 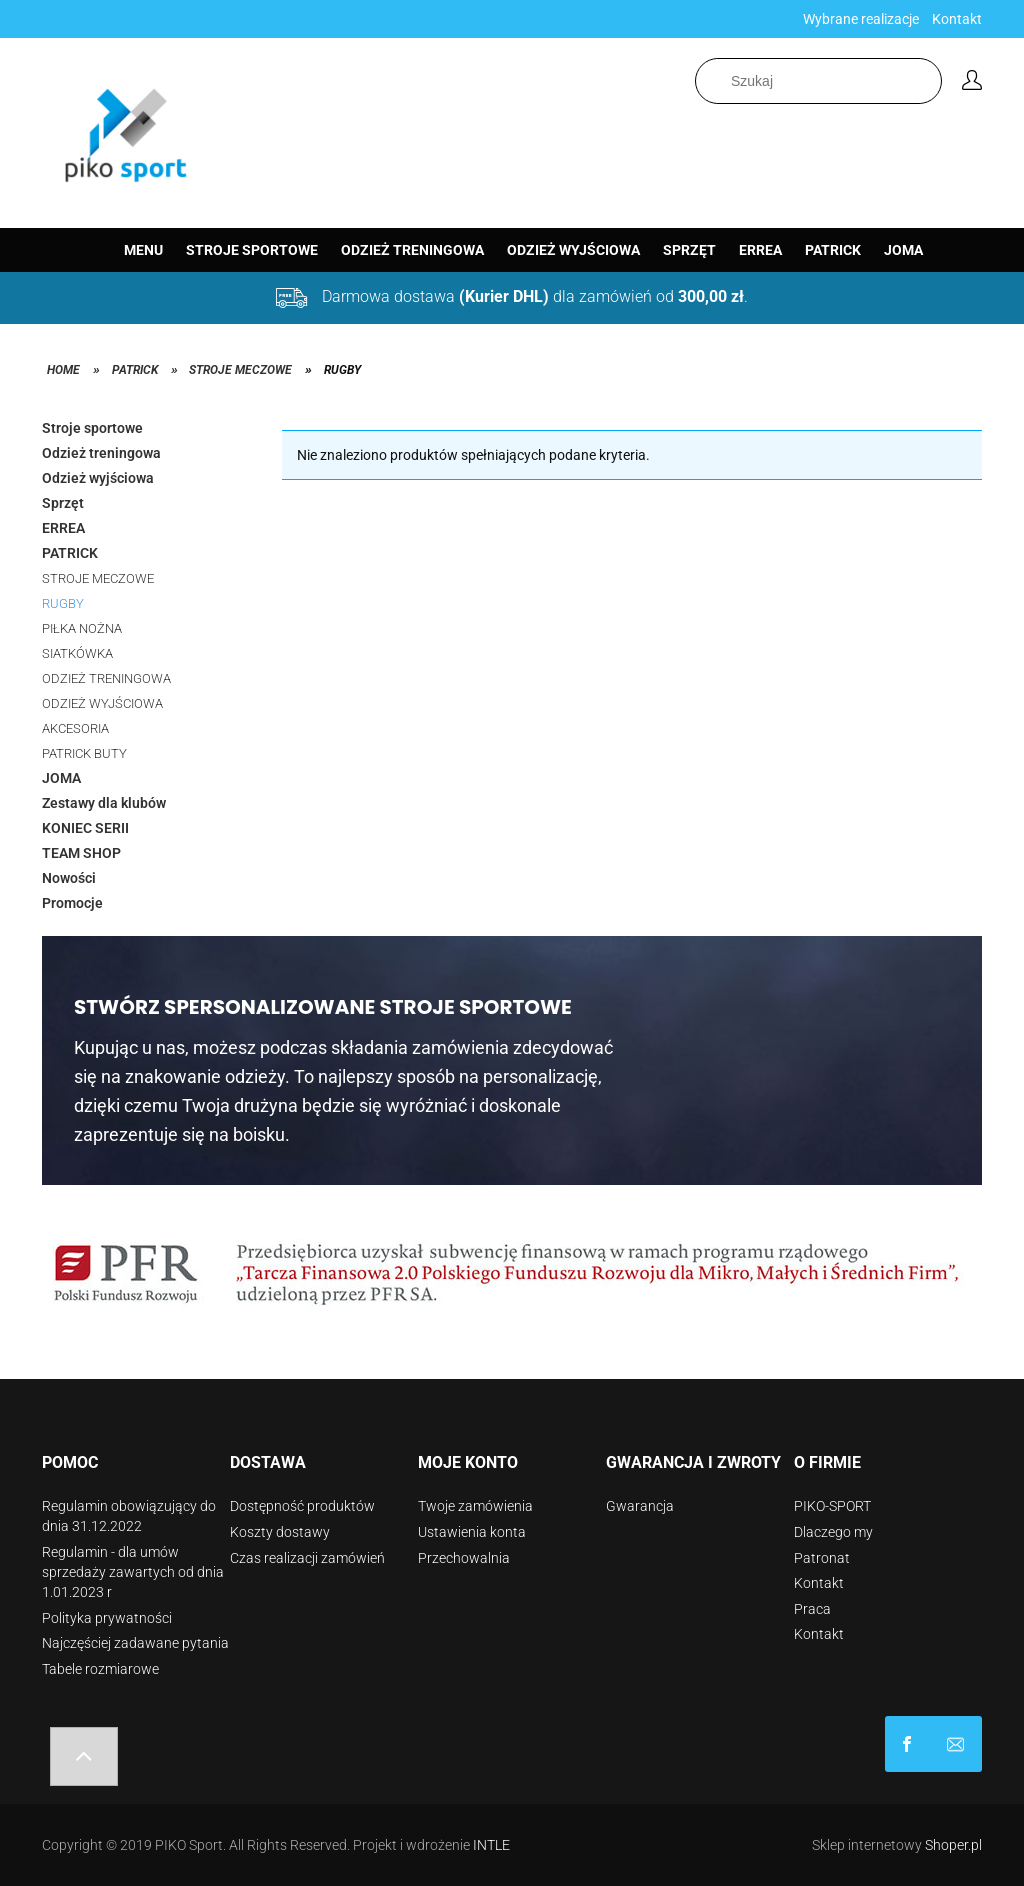 I want to click on Sprzęt, so click(x=63, y=503).